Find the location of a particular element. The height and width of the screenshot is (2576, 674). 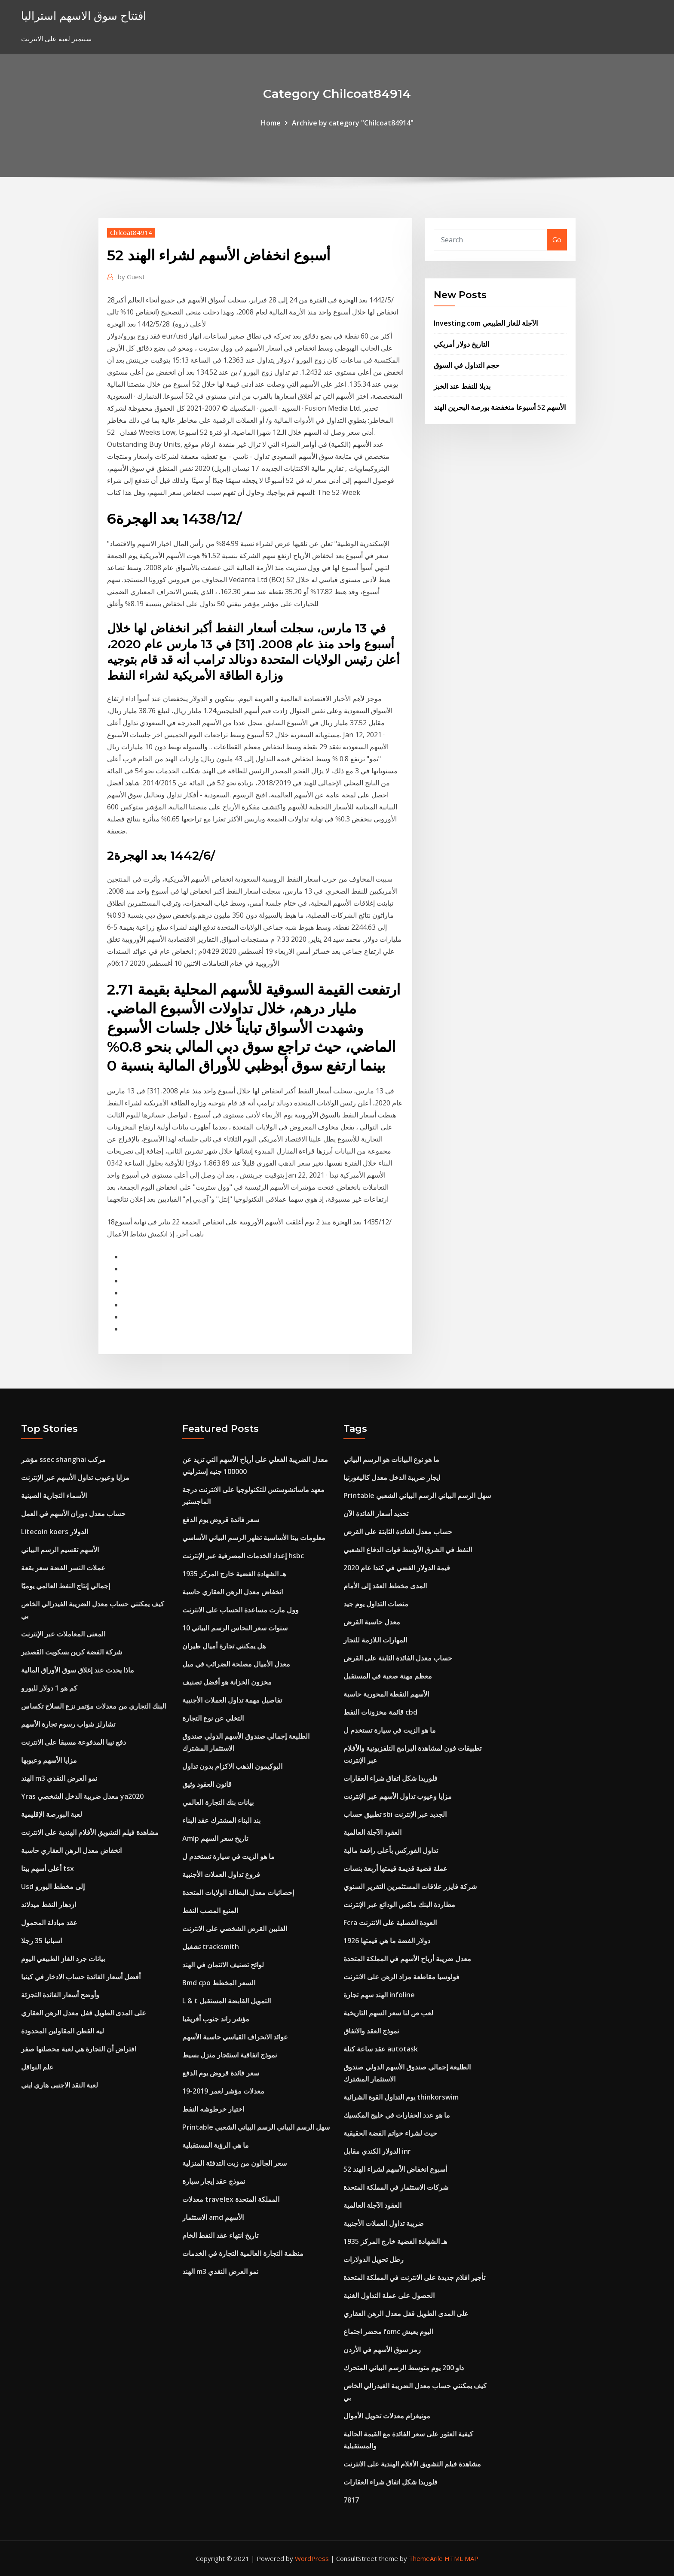

الأسهم تقسيم الرسم البياني is located at coordinates (60, 1549).